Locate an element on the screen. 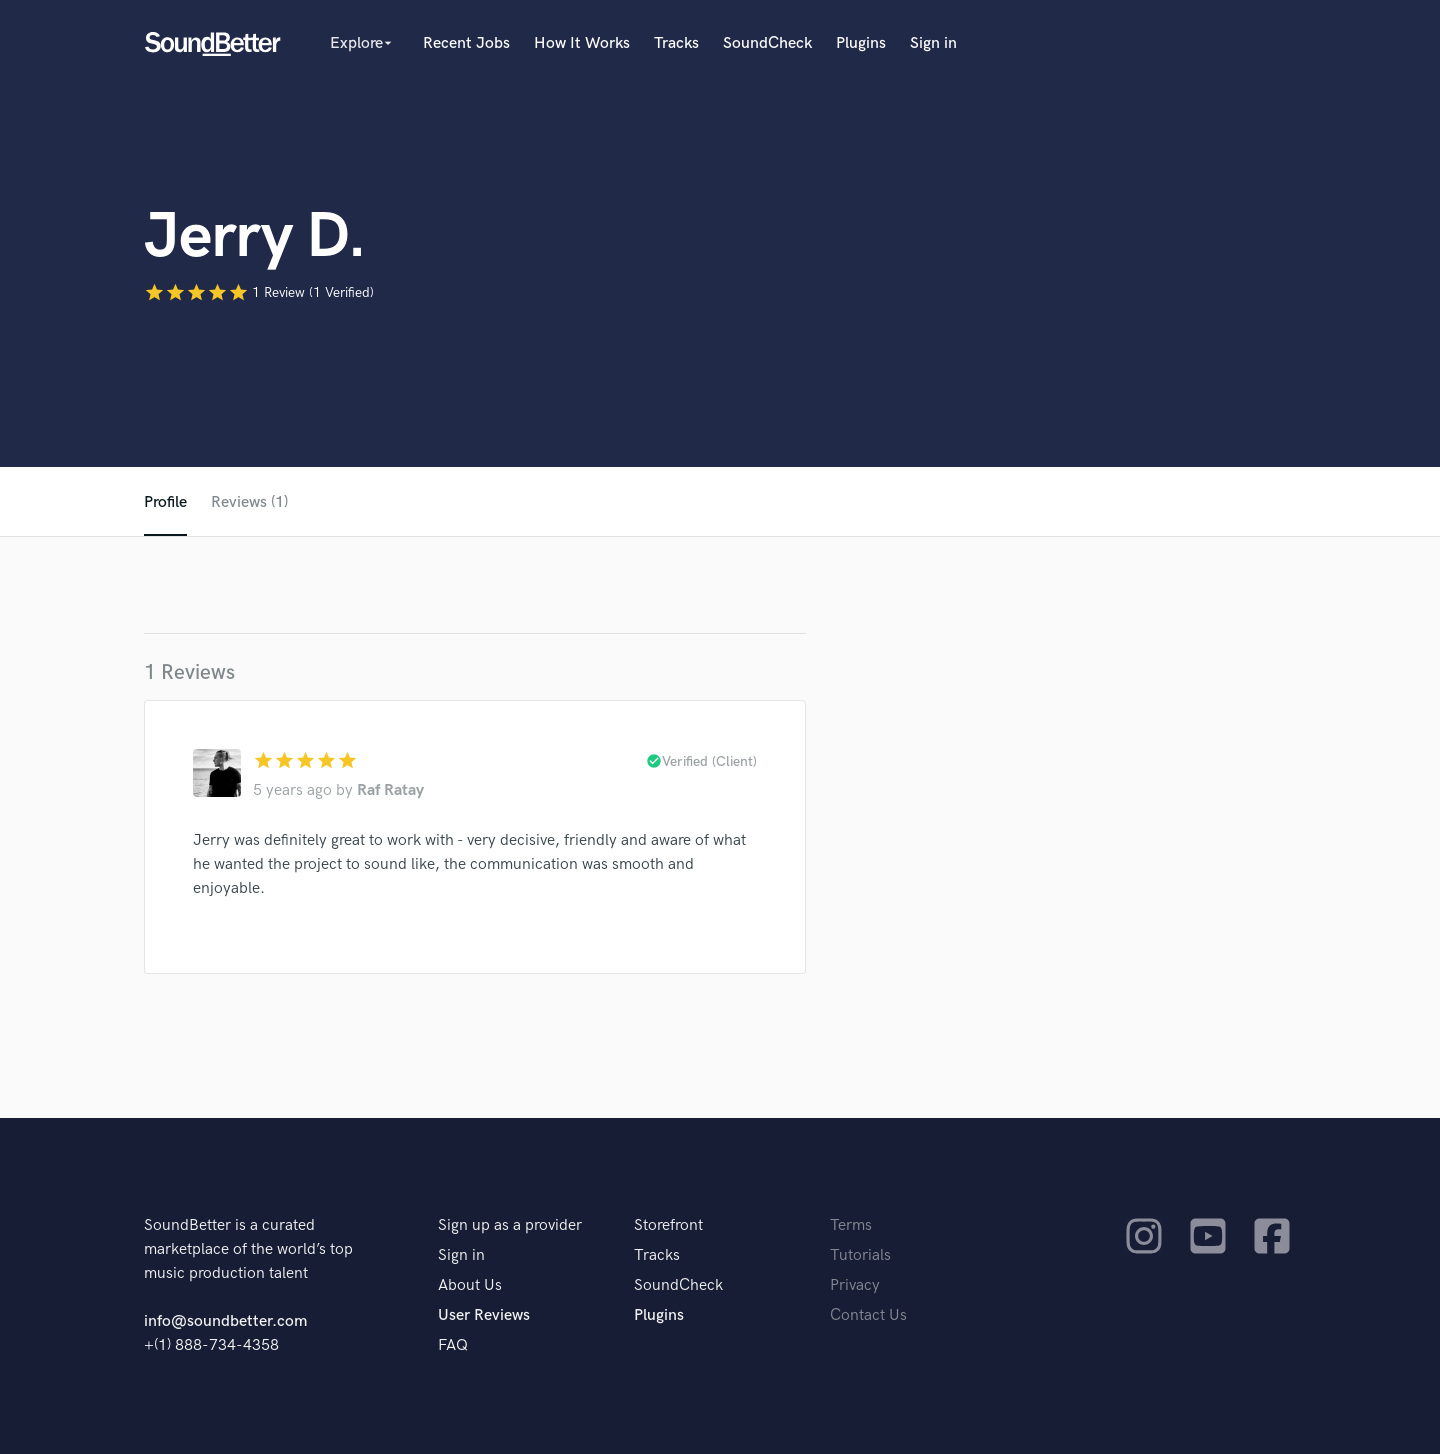 Image resolution: width=1440 pixels, height=1454 pixels. FAQ is located at coordinates (453, 1345).